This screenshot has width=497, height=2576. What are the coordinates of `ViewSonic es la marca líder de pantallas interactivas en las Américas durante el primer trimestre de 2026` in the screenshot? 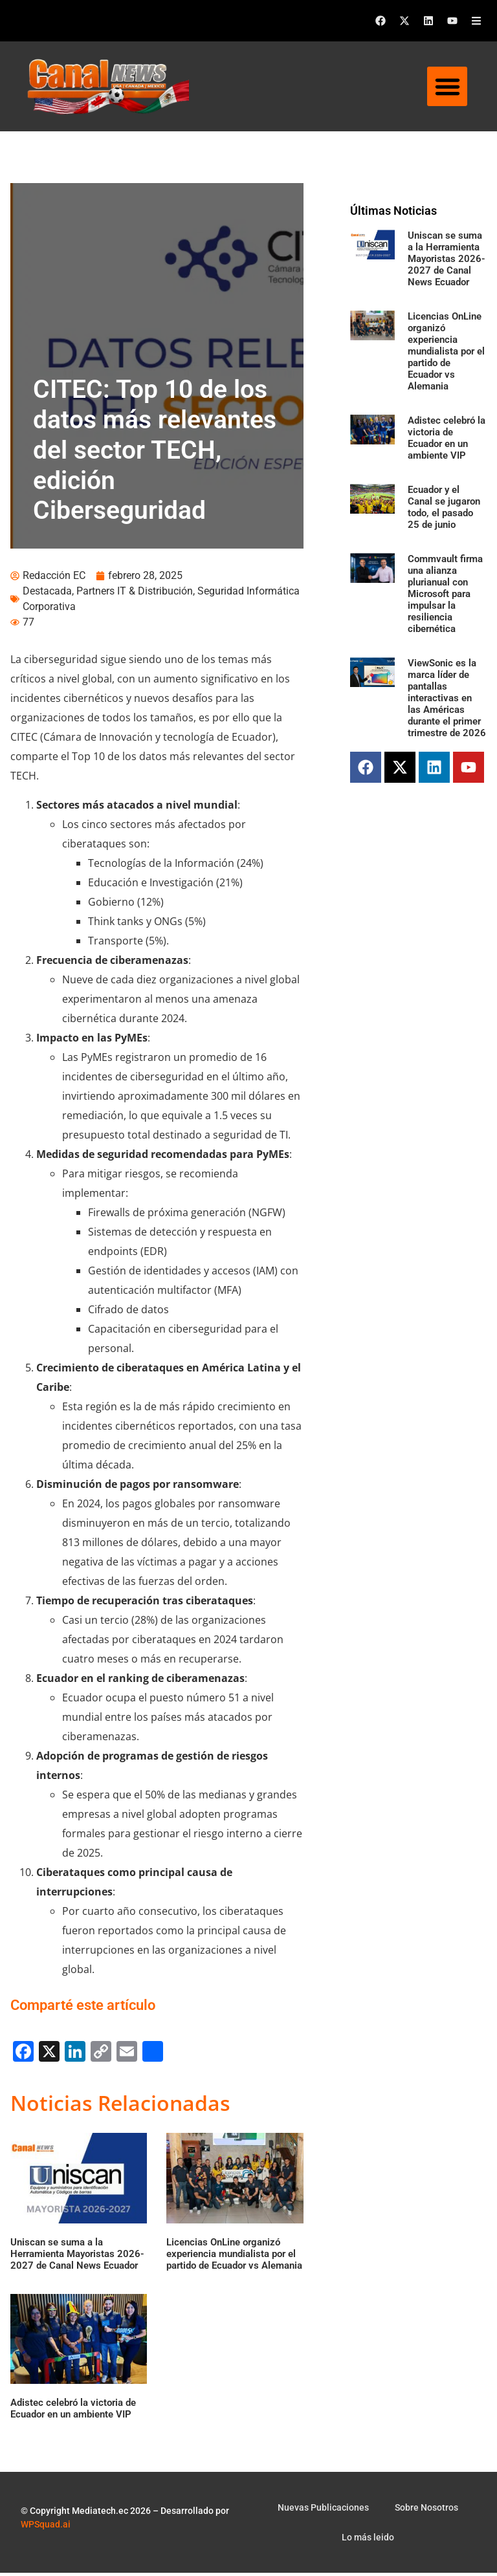 It's located at (447, 698).